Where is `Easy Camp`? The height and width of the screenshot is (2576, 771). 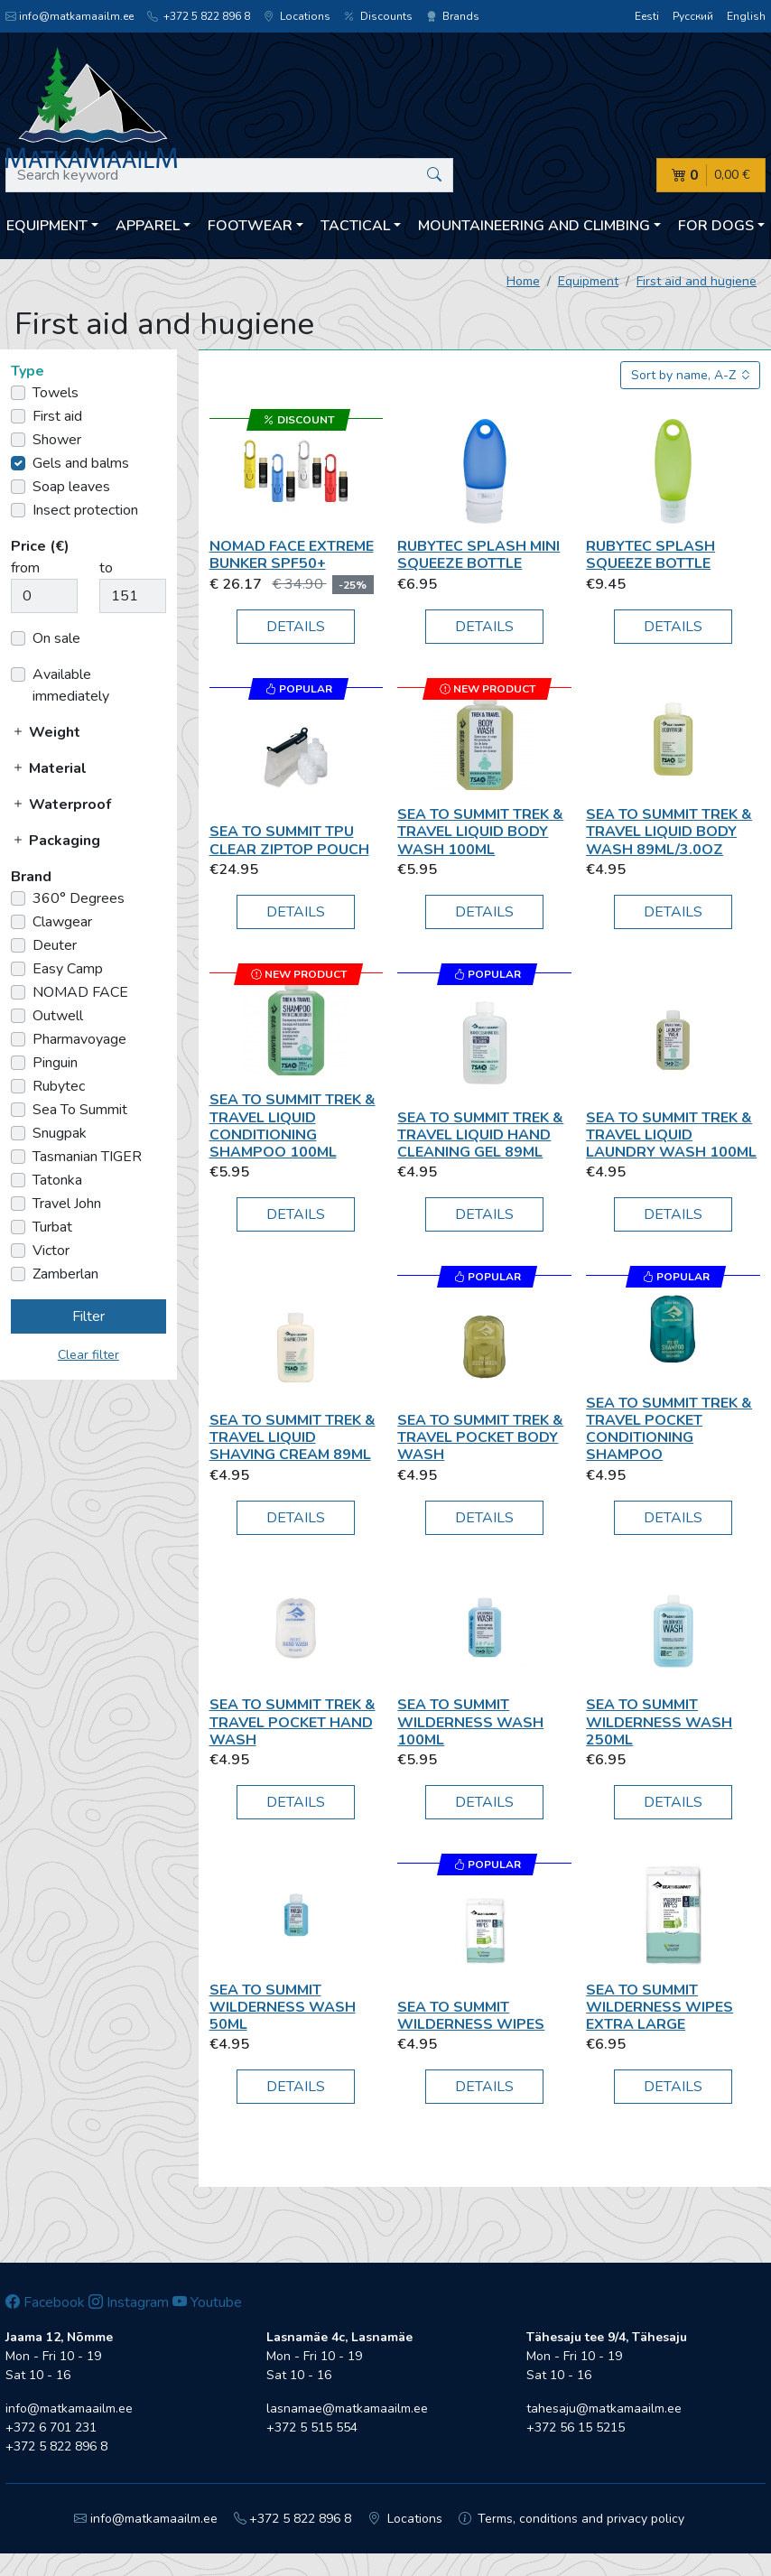 Easy Camp is located at coordinates (68, 969).